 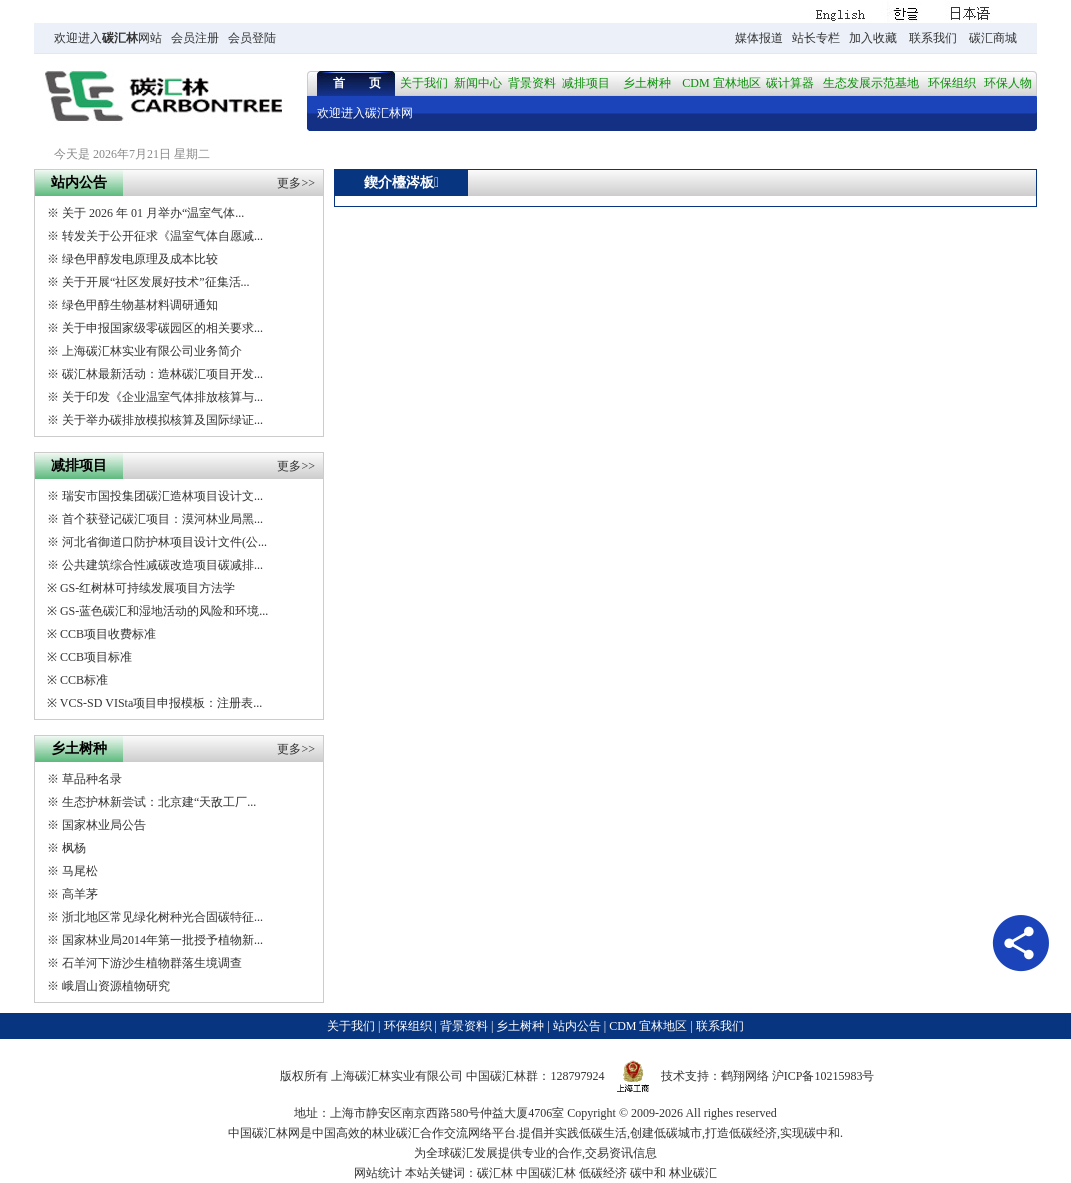 I want to click on 沪ICP备10215983号, so click(x=823, y=1076).